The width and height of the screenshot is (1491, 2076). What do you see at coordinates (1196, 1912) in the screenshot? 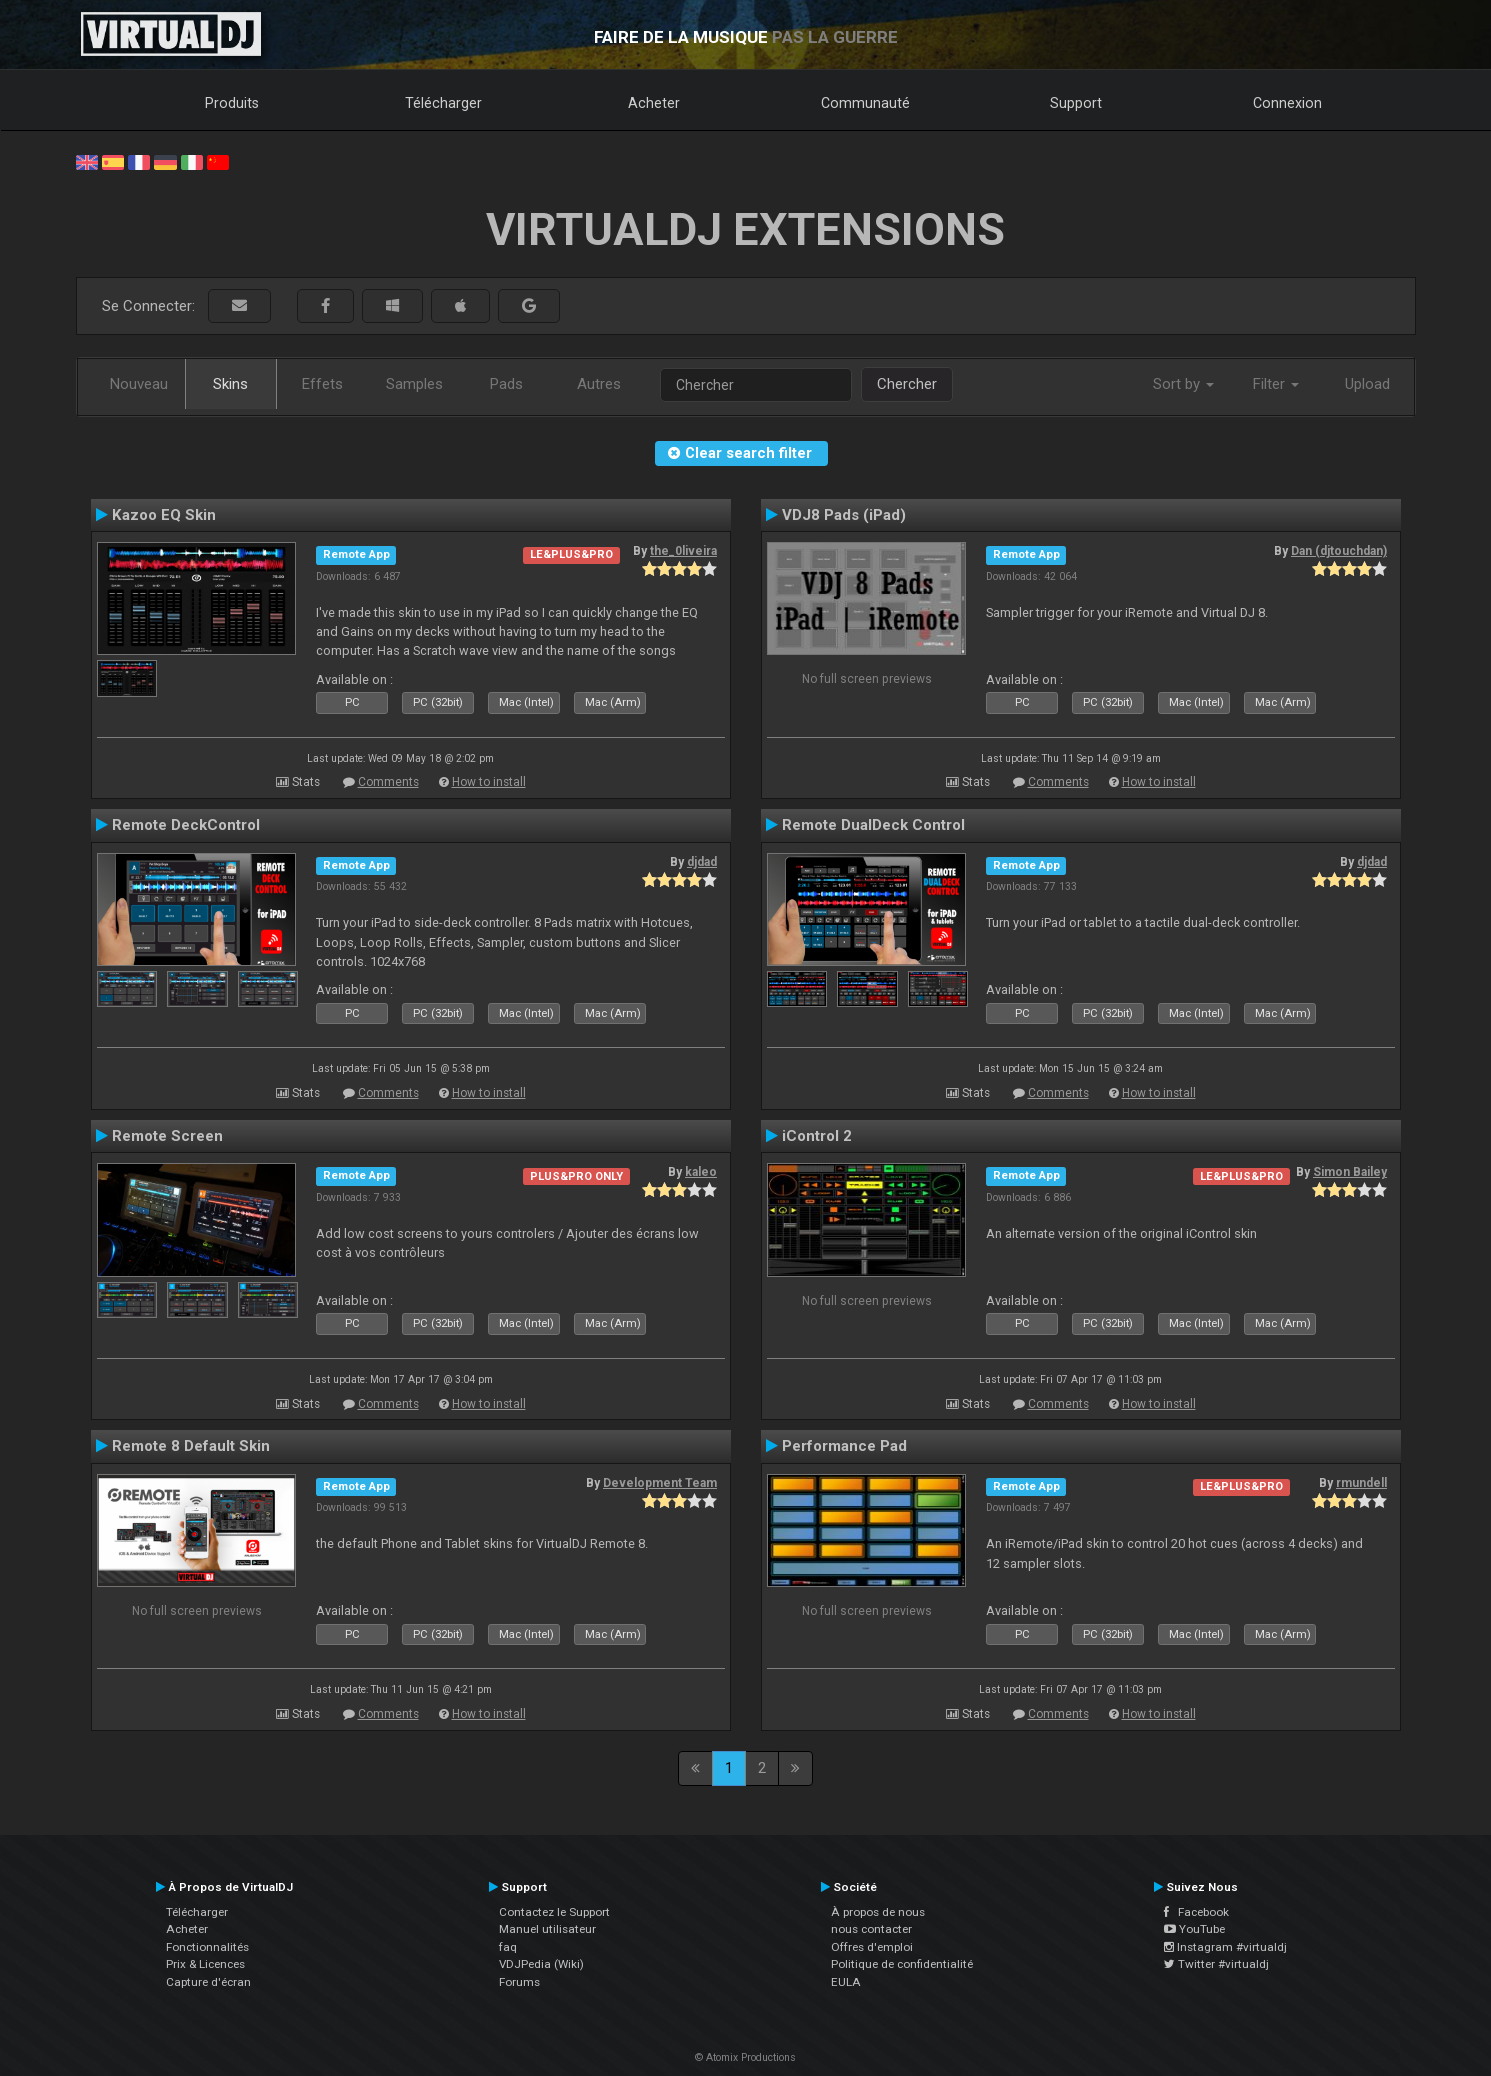
I see `Facebook` at bounding box center [1196, 1912].